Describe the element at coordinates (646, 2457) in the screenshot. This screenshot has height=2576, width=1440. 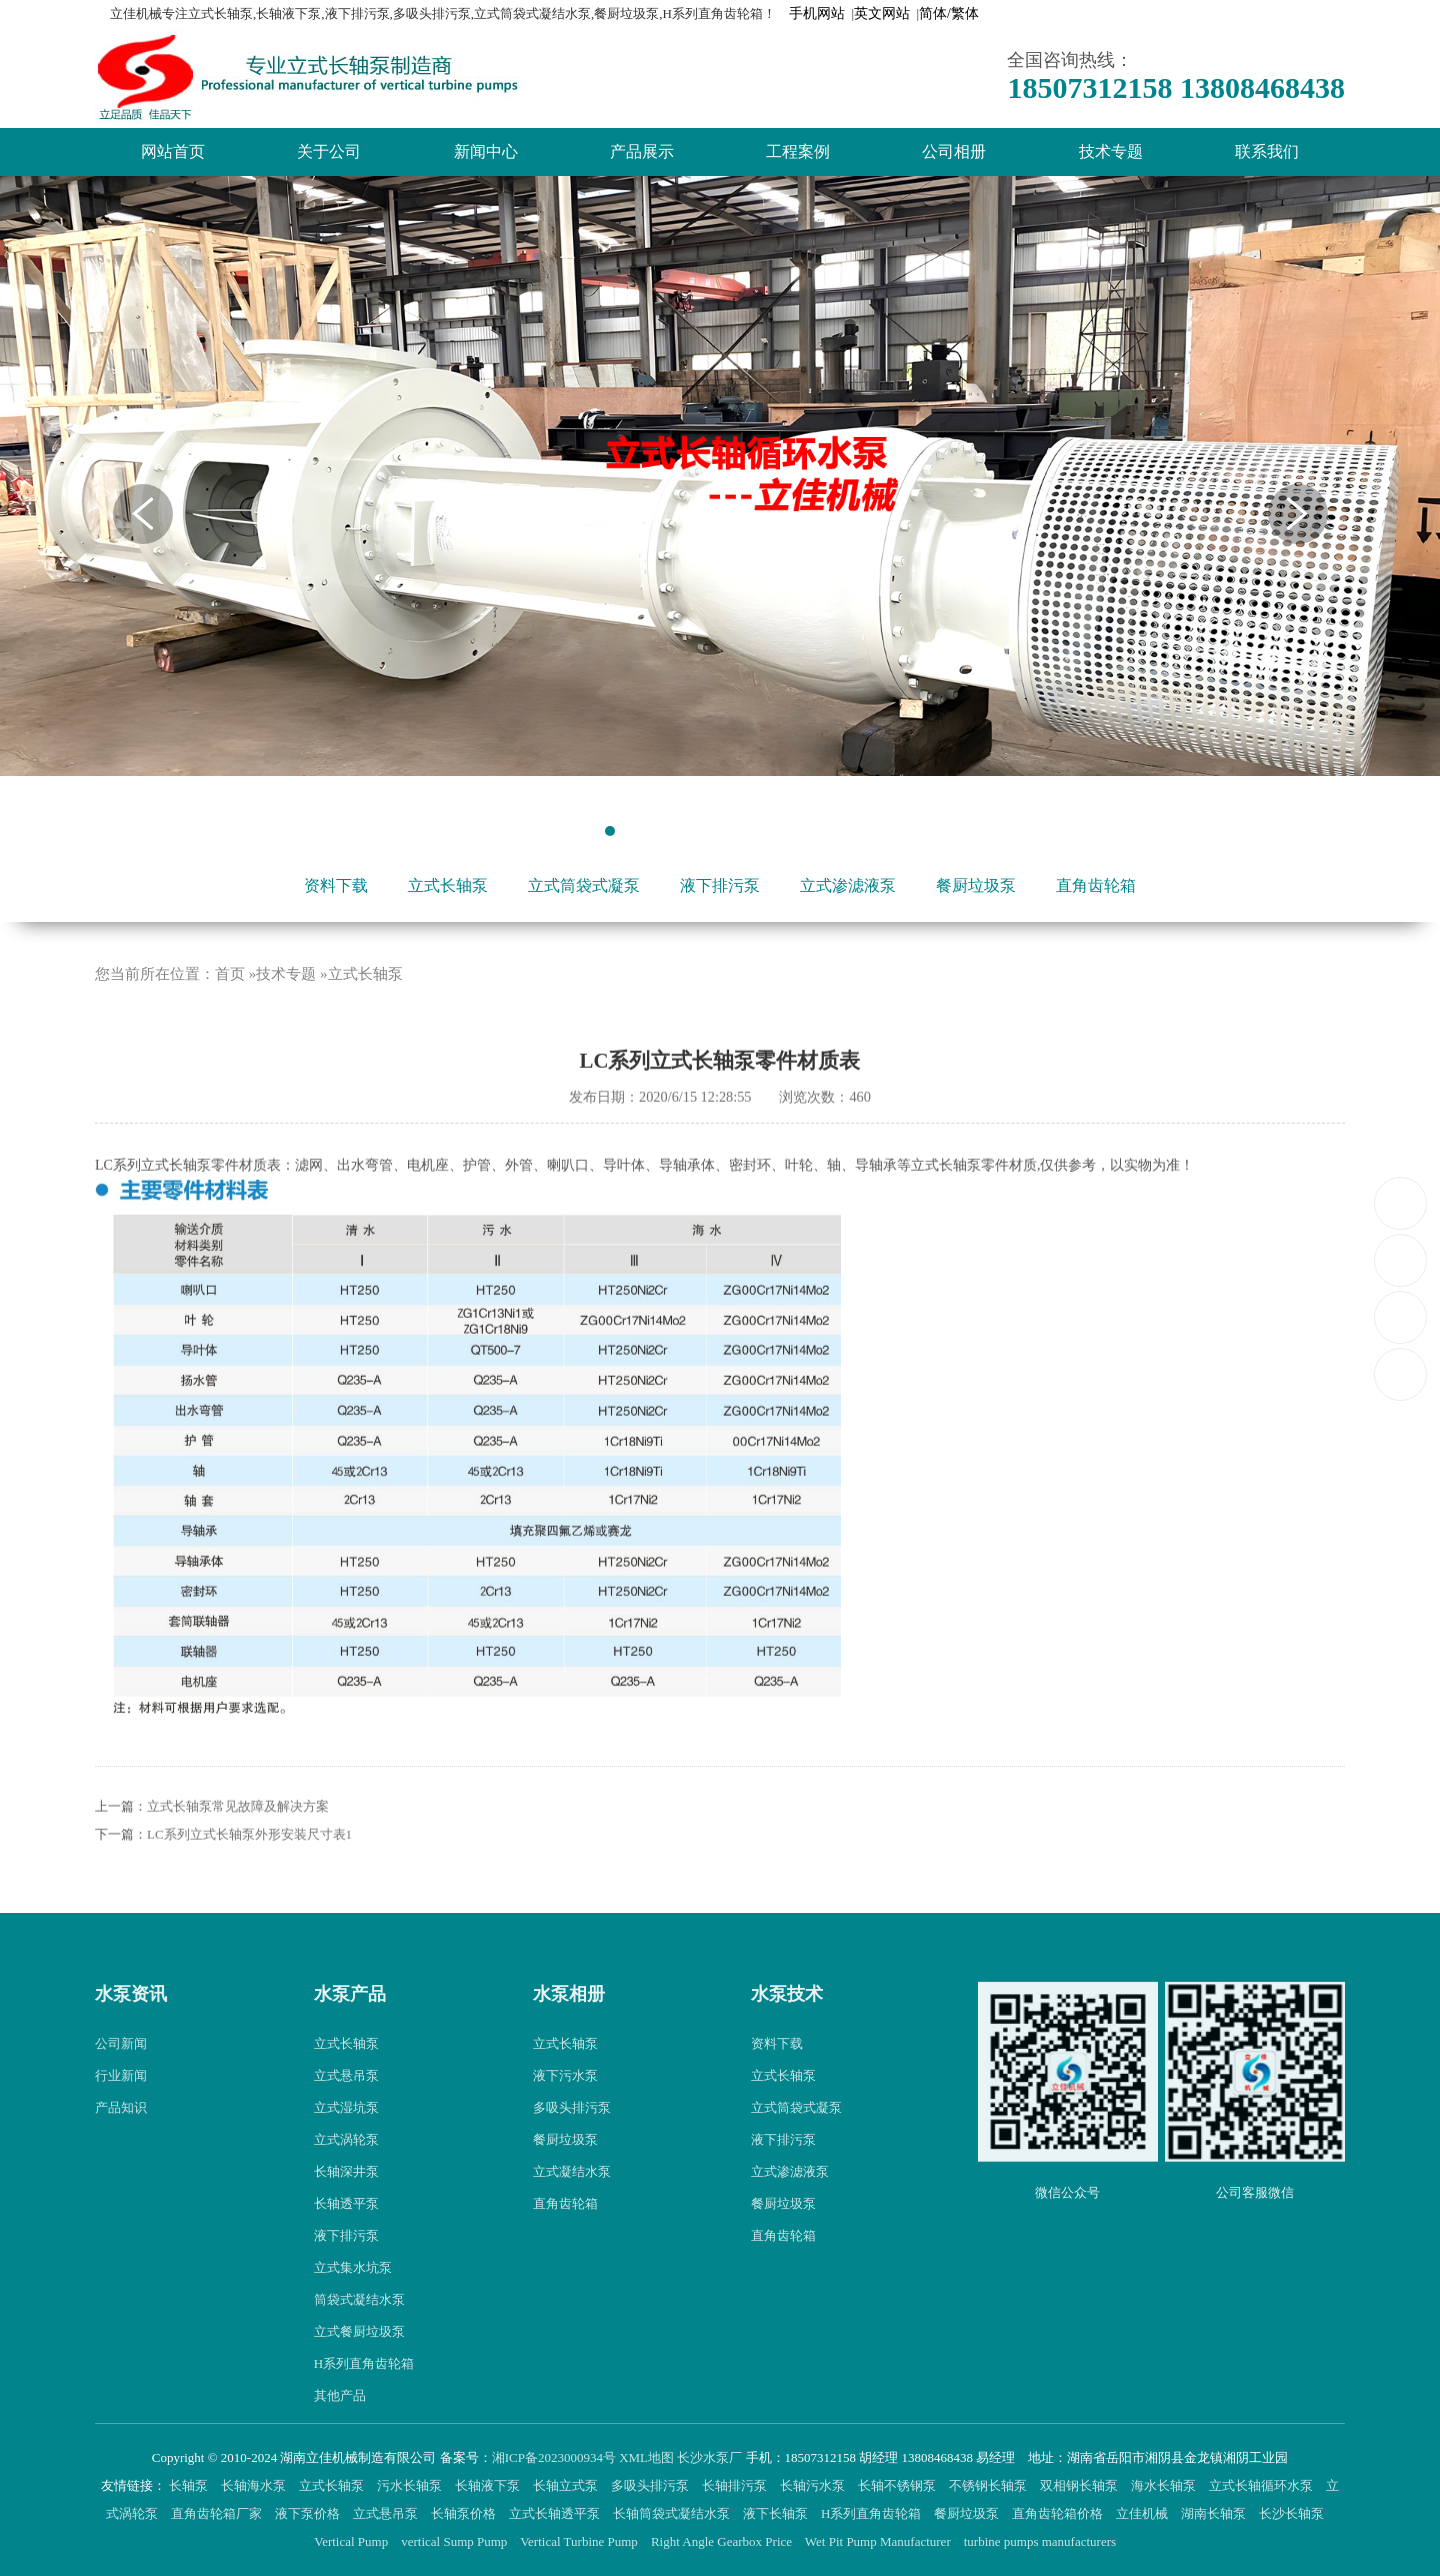
I see `XML地图` at that location.